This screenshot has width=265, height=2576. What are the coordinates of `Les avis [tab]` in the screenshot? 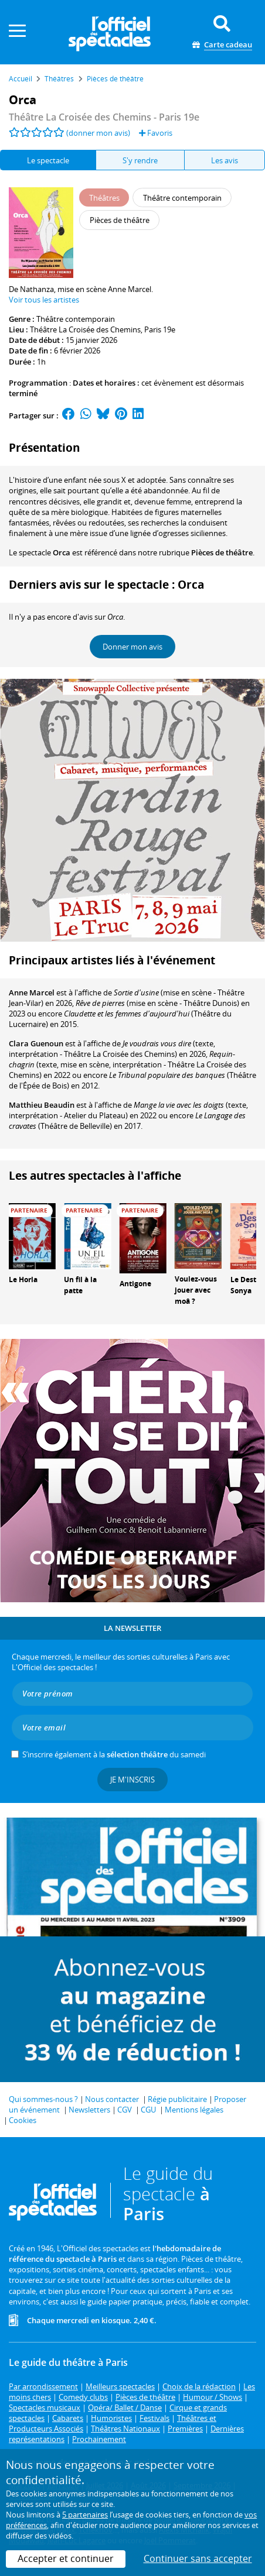 It's located at (224, 160).